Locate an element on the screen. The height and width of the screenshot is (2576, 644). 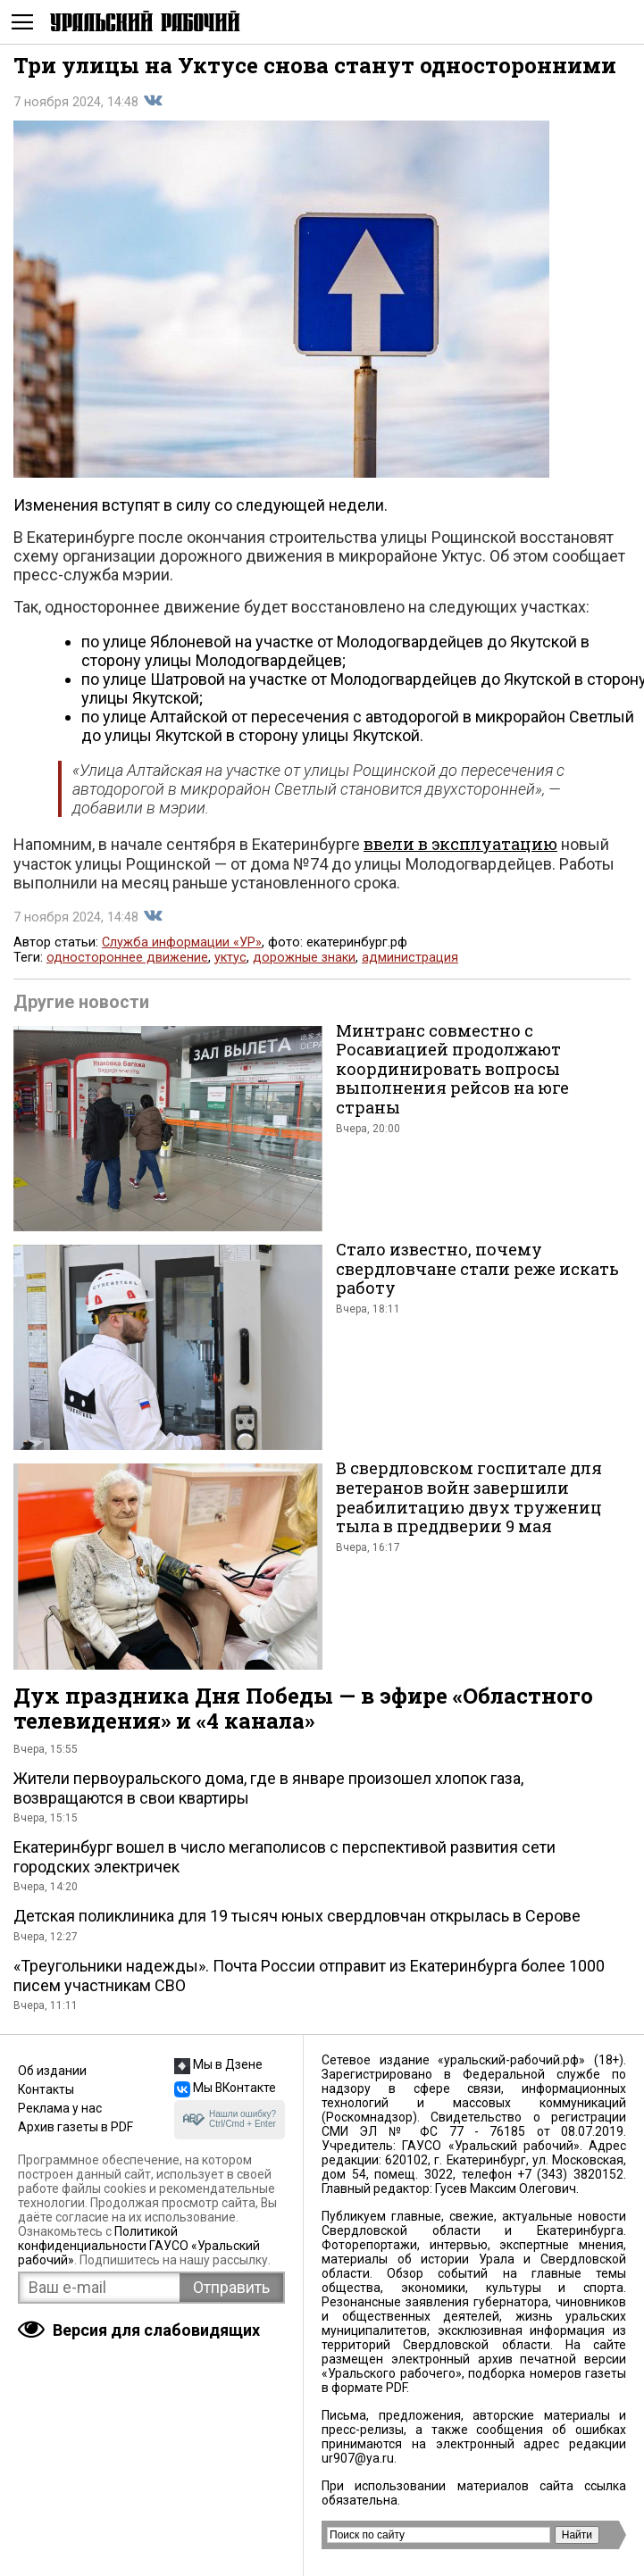
ввели в эксплуатацию is located at coordinates (460, 843).